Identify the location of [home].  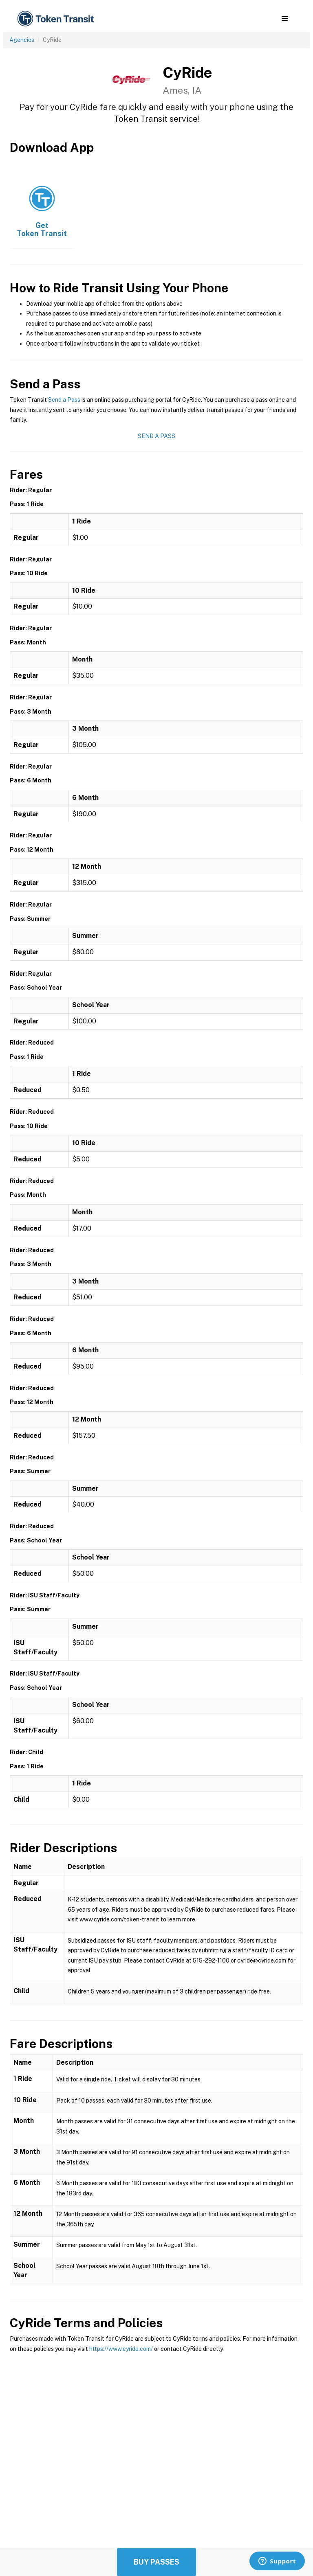
(57, 19).